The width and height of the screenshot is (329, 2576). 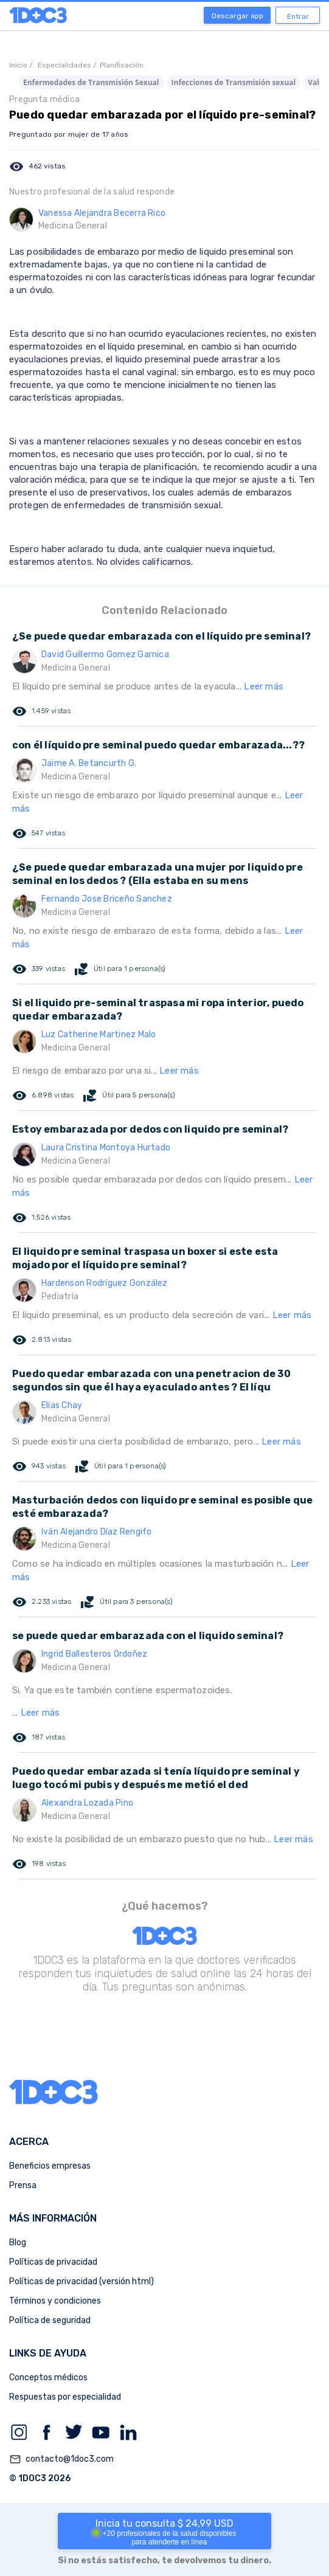 I want to click on Entrar, so click(x=298, y=16).